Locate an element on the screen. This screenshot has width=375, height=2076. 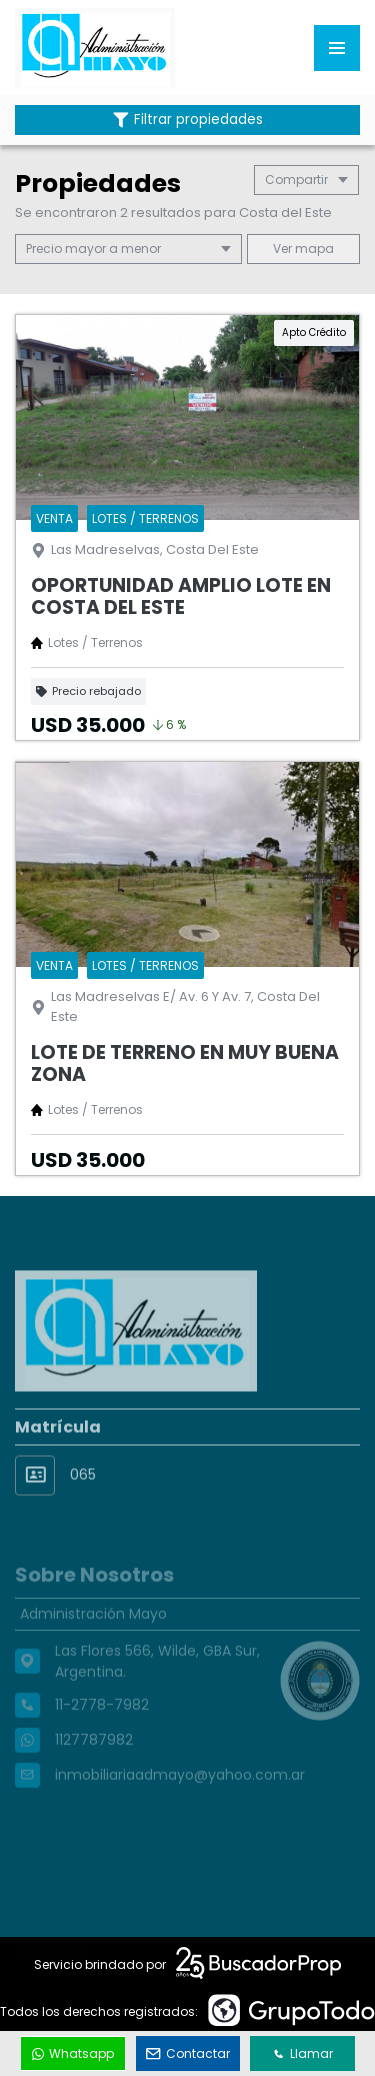
mapa is located at coordinates (303, 248).